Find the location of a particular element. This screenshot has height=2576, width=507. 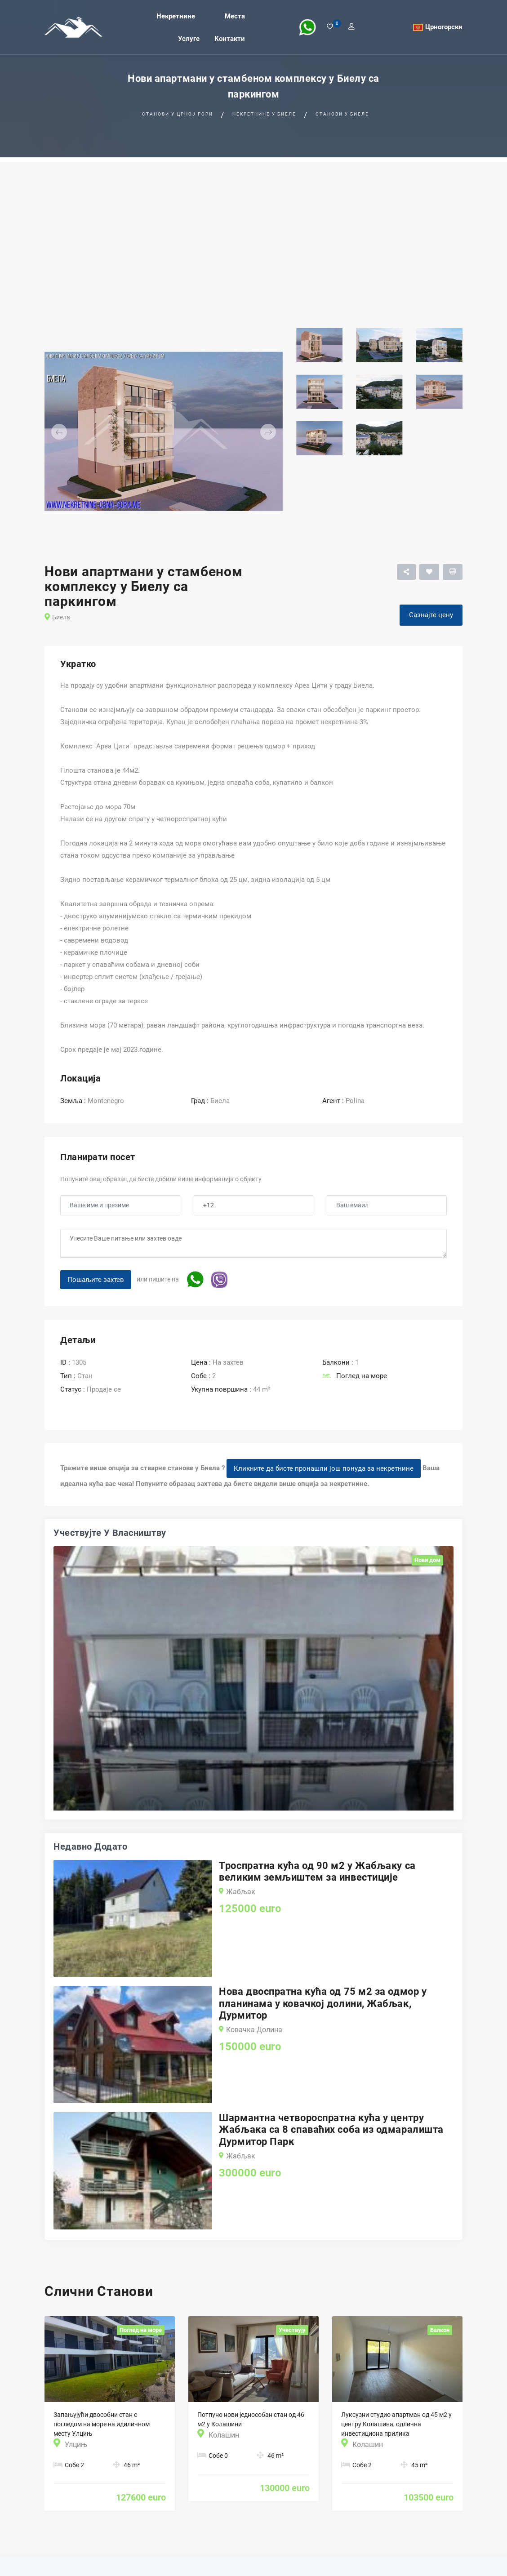

Нова двоспратна кућа од 75 м2 за одмор у планинама у ковачкој долини, Жабљак, Дурмитор is located at coordinates (323, 2003).